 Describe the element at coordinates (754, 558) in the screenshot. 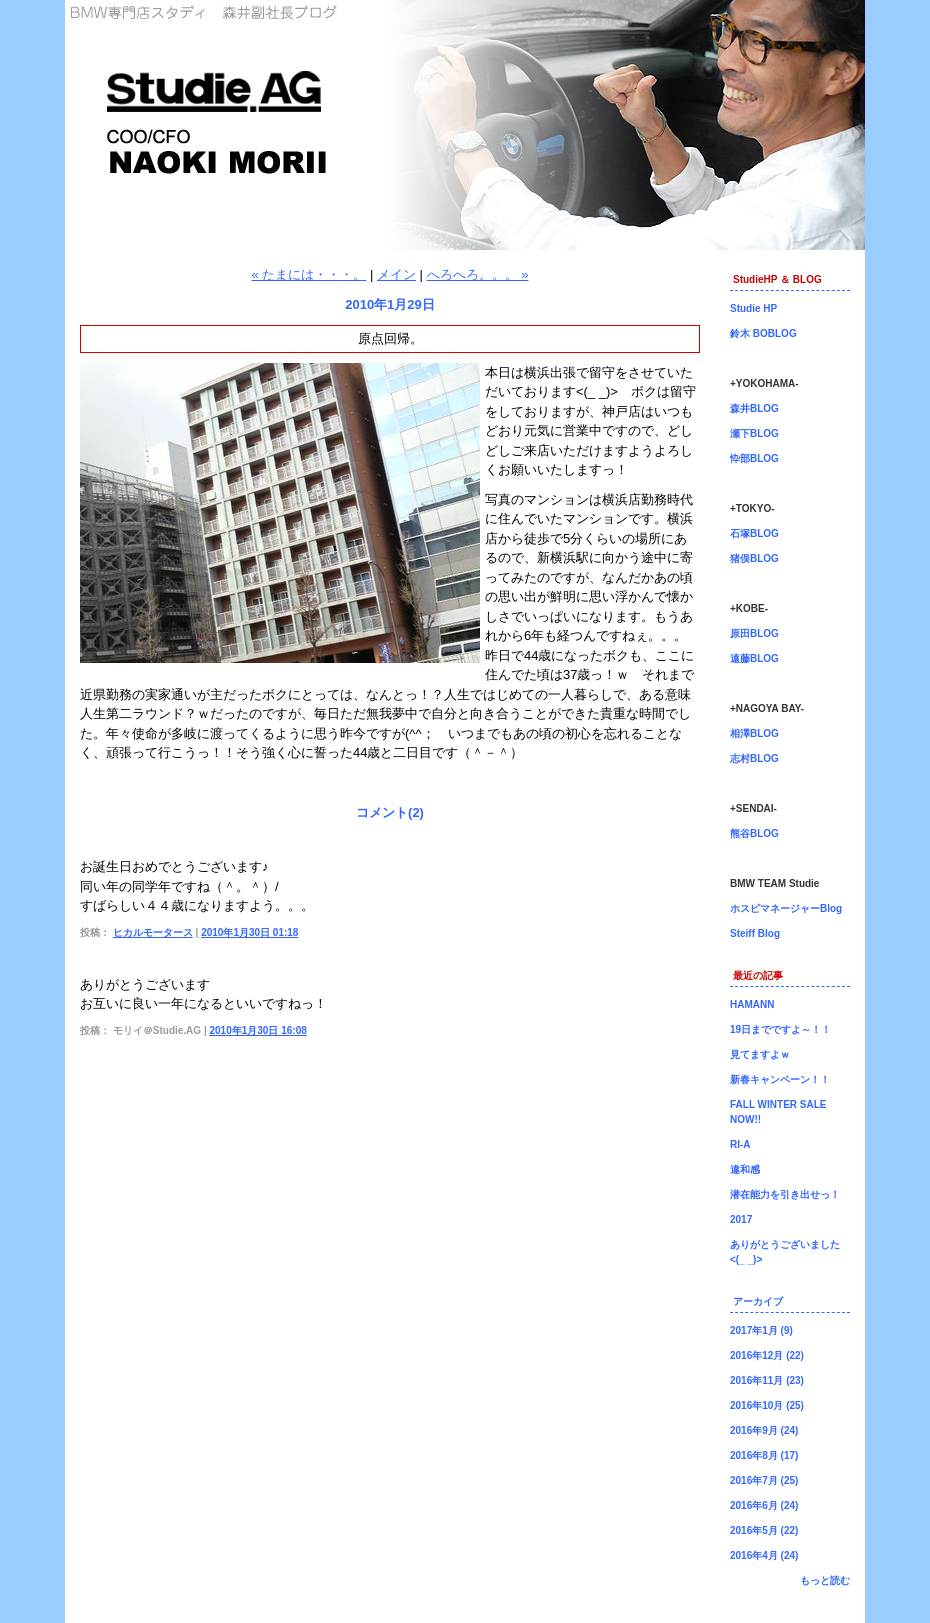

I see `猪俣BLOG` at that location.